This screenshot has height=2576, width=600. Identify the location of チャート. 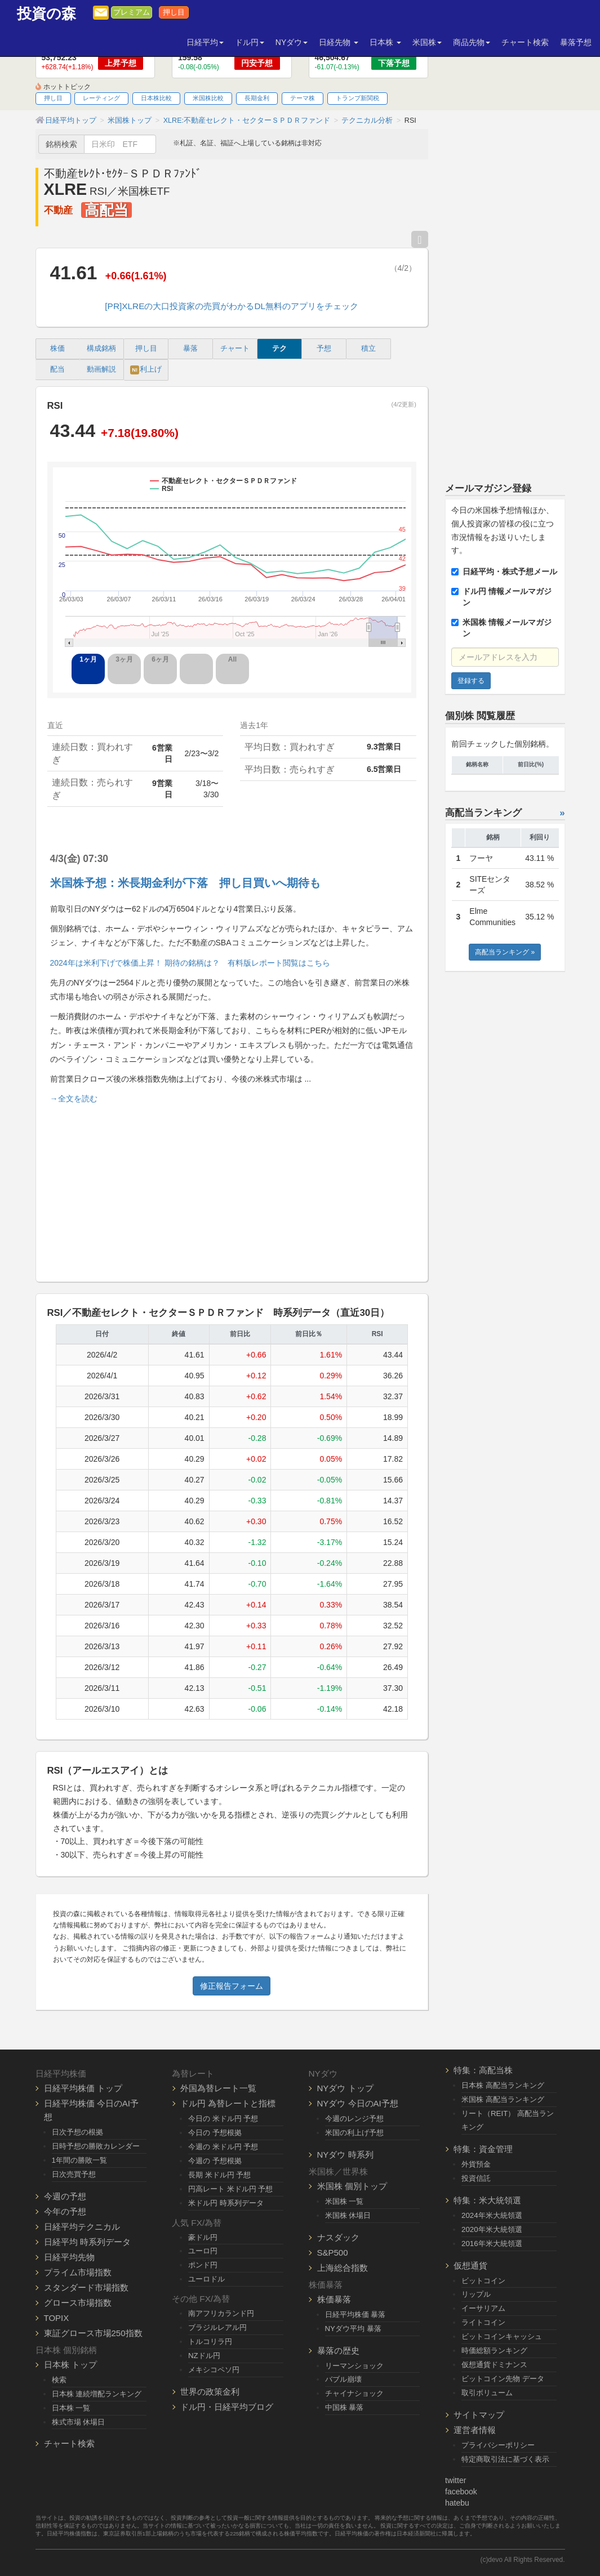
(235, 348).